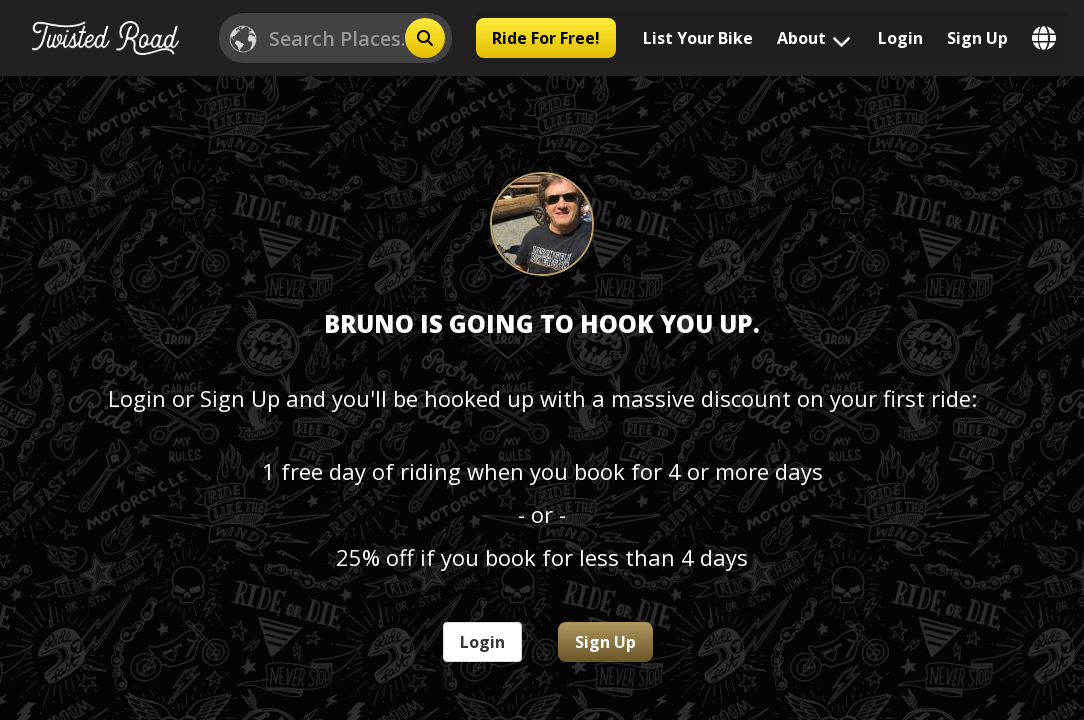  What do you see at coordinates (698, 38) in the screenshot?
I see `List Your Bike` at bounding box center [698, 38].